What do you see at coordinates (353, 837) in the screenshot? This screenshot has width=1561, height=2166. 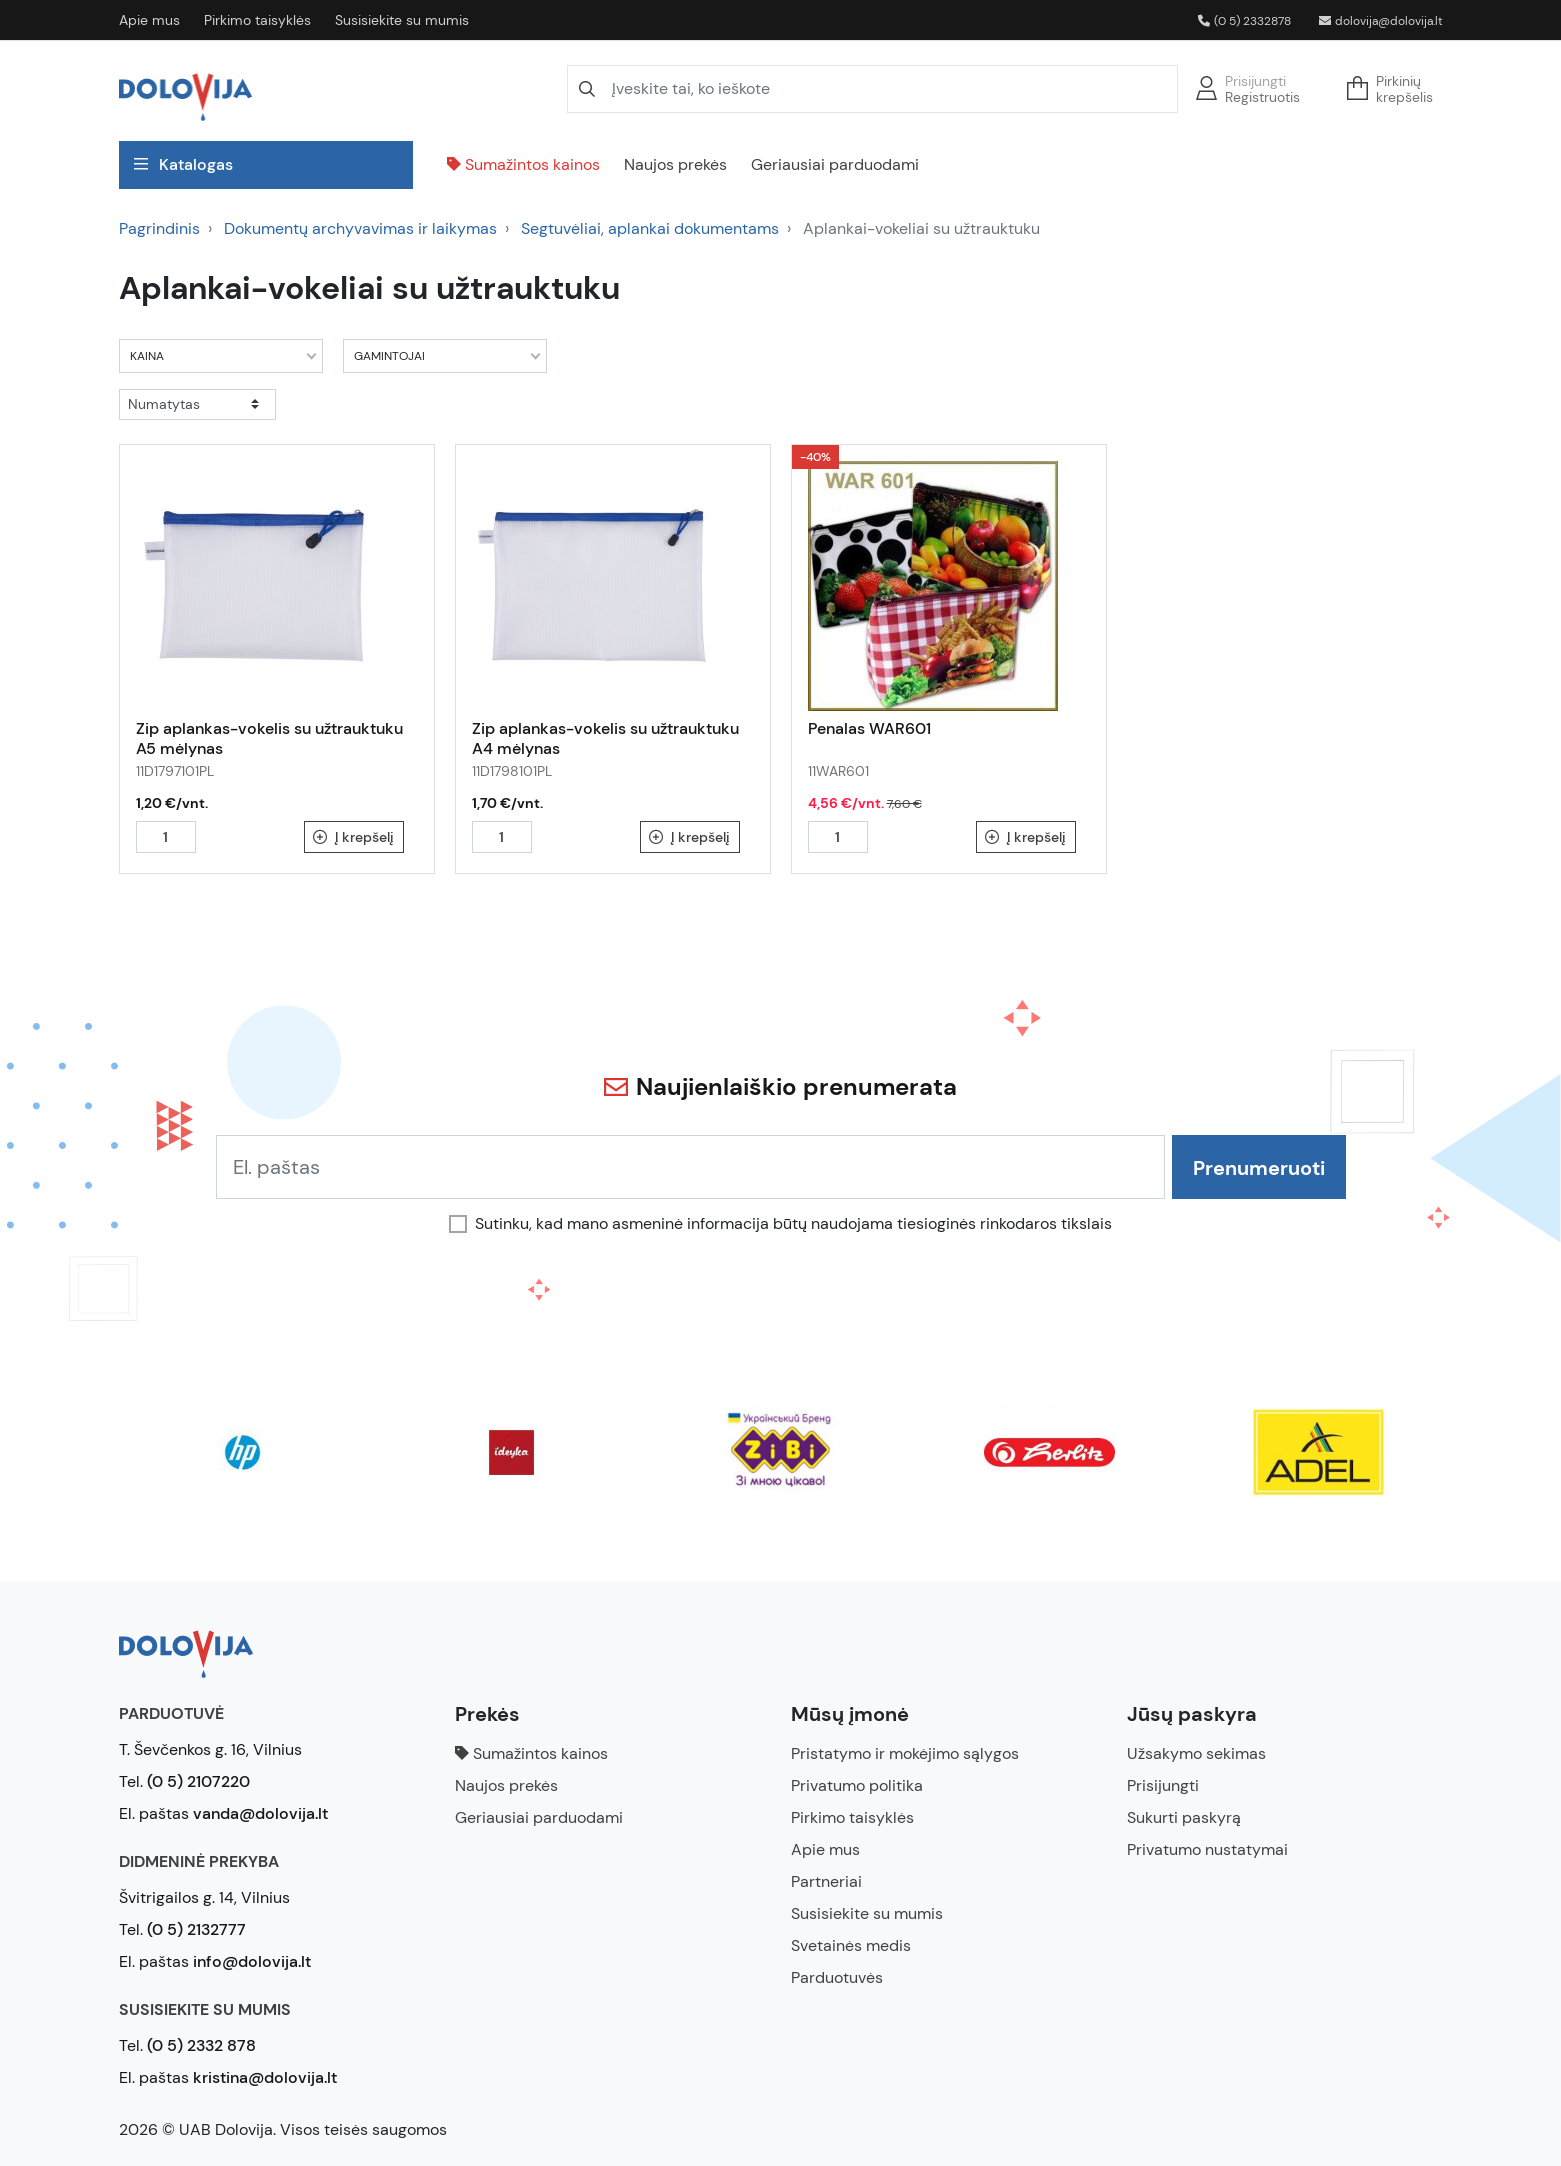 I see `Į krepšelį` at bounding box center [353, 837].